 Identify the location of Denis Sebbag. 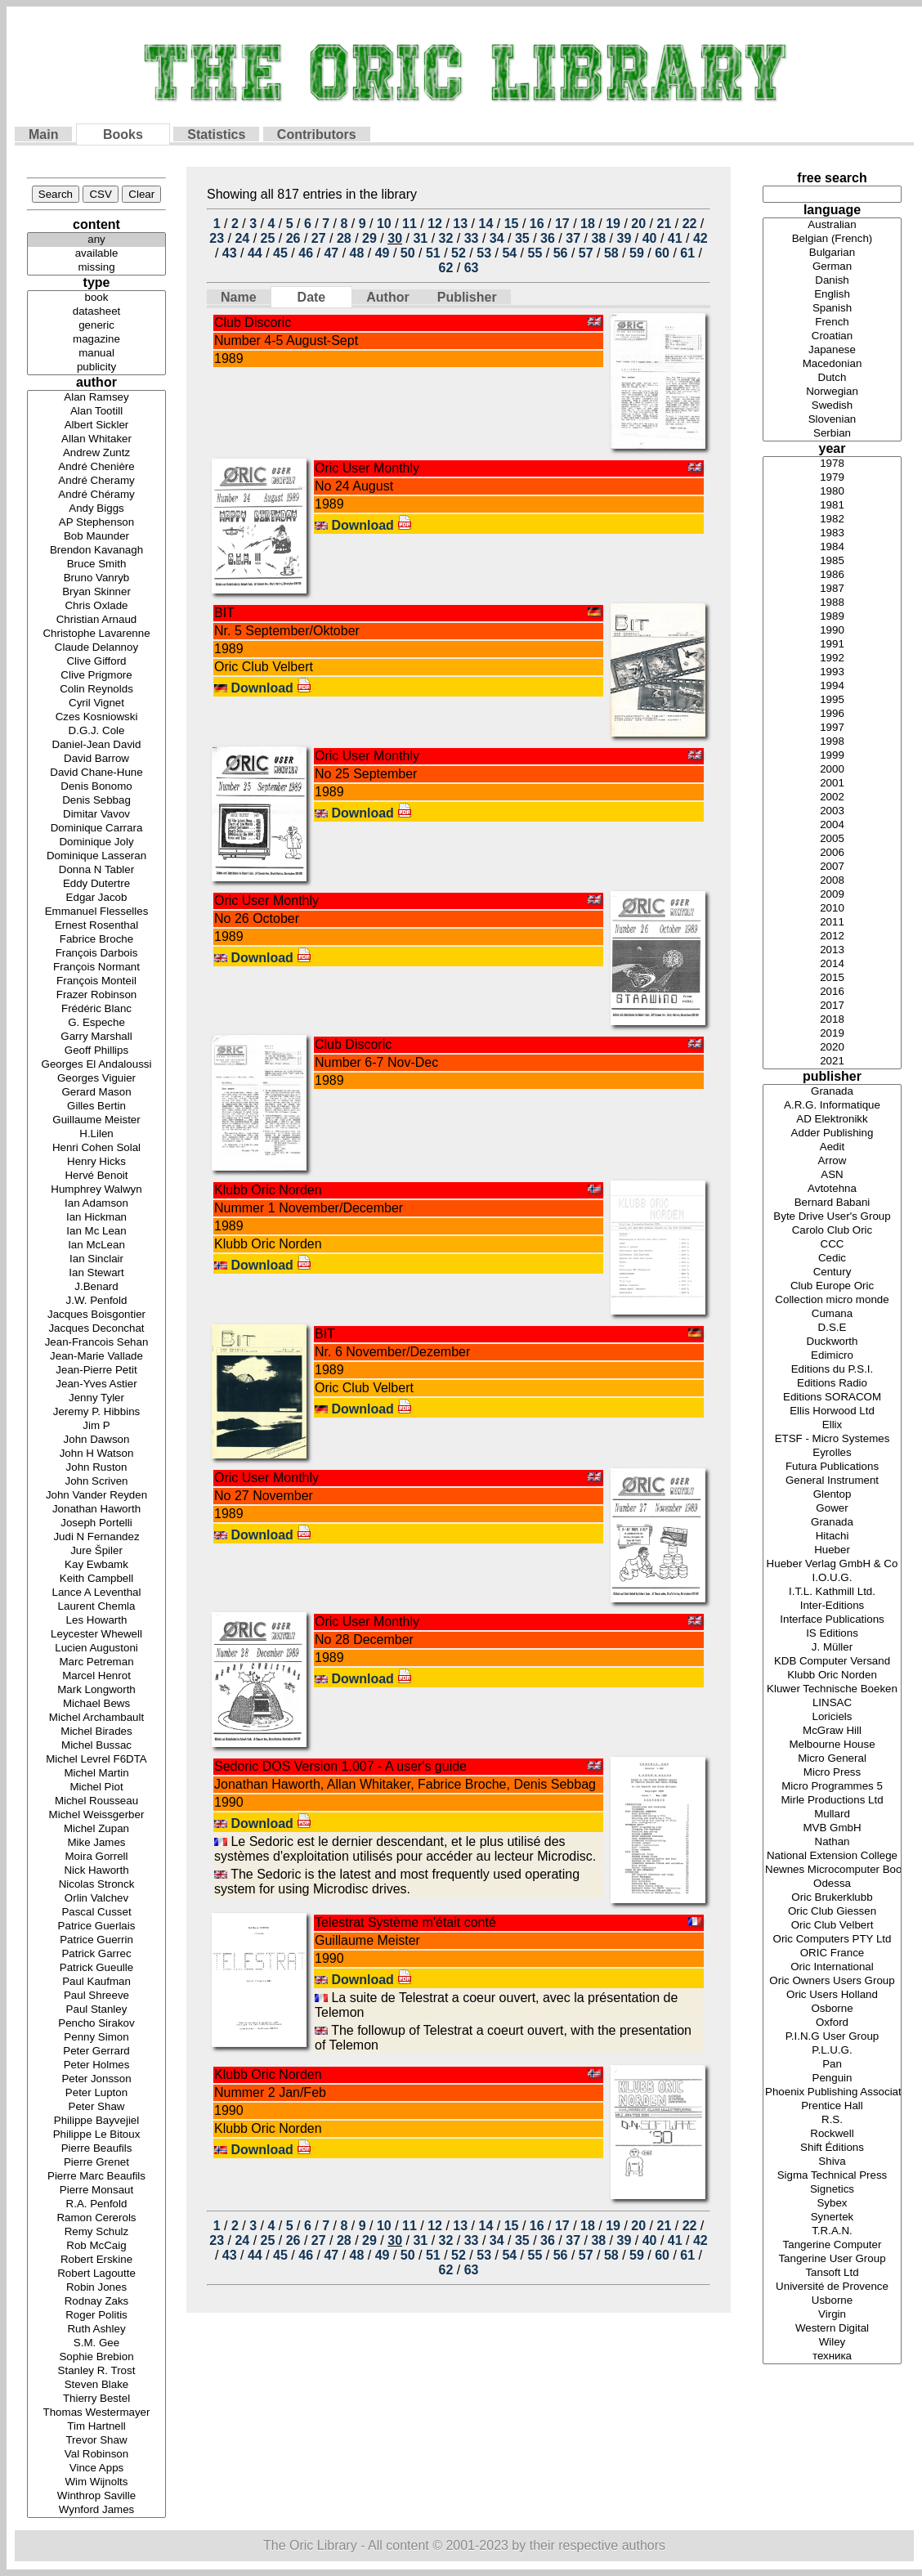
(96, 801).